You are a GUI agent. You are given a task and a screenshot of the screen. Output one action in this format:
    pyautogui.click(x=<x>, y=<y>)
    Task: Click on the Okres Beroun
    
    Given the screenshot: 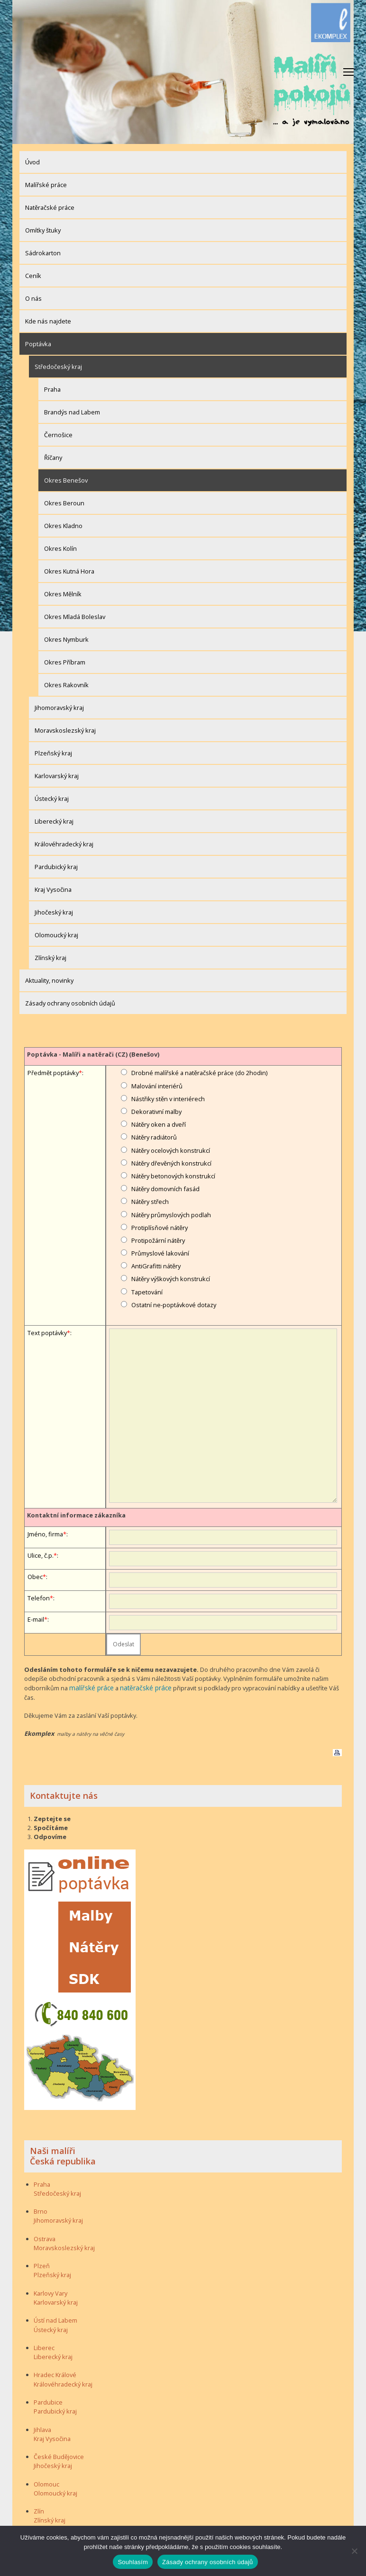 What is the action you would take?
    pyautogui.click(x=64, y=503)
    